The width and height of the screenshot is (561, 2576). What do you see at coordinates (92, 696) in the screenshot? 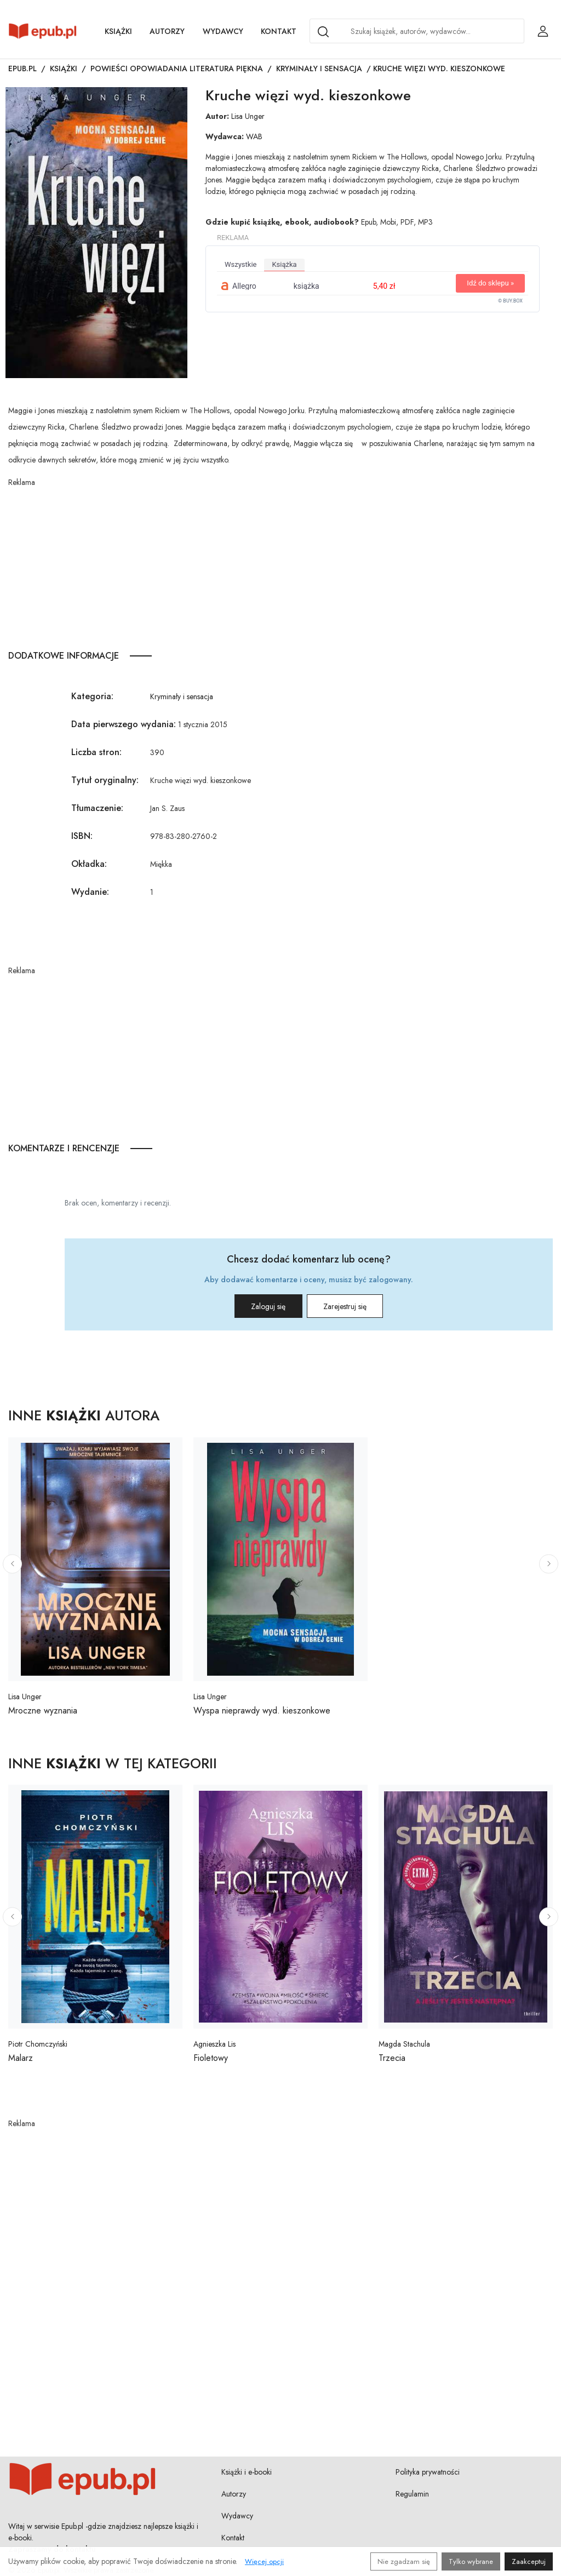
I see `Kategoria:` at bounding box center [92, 696].